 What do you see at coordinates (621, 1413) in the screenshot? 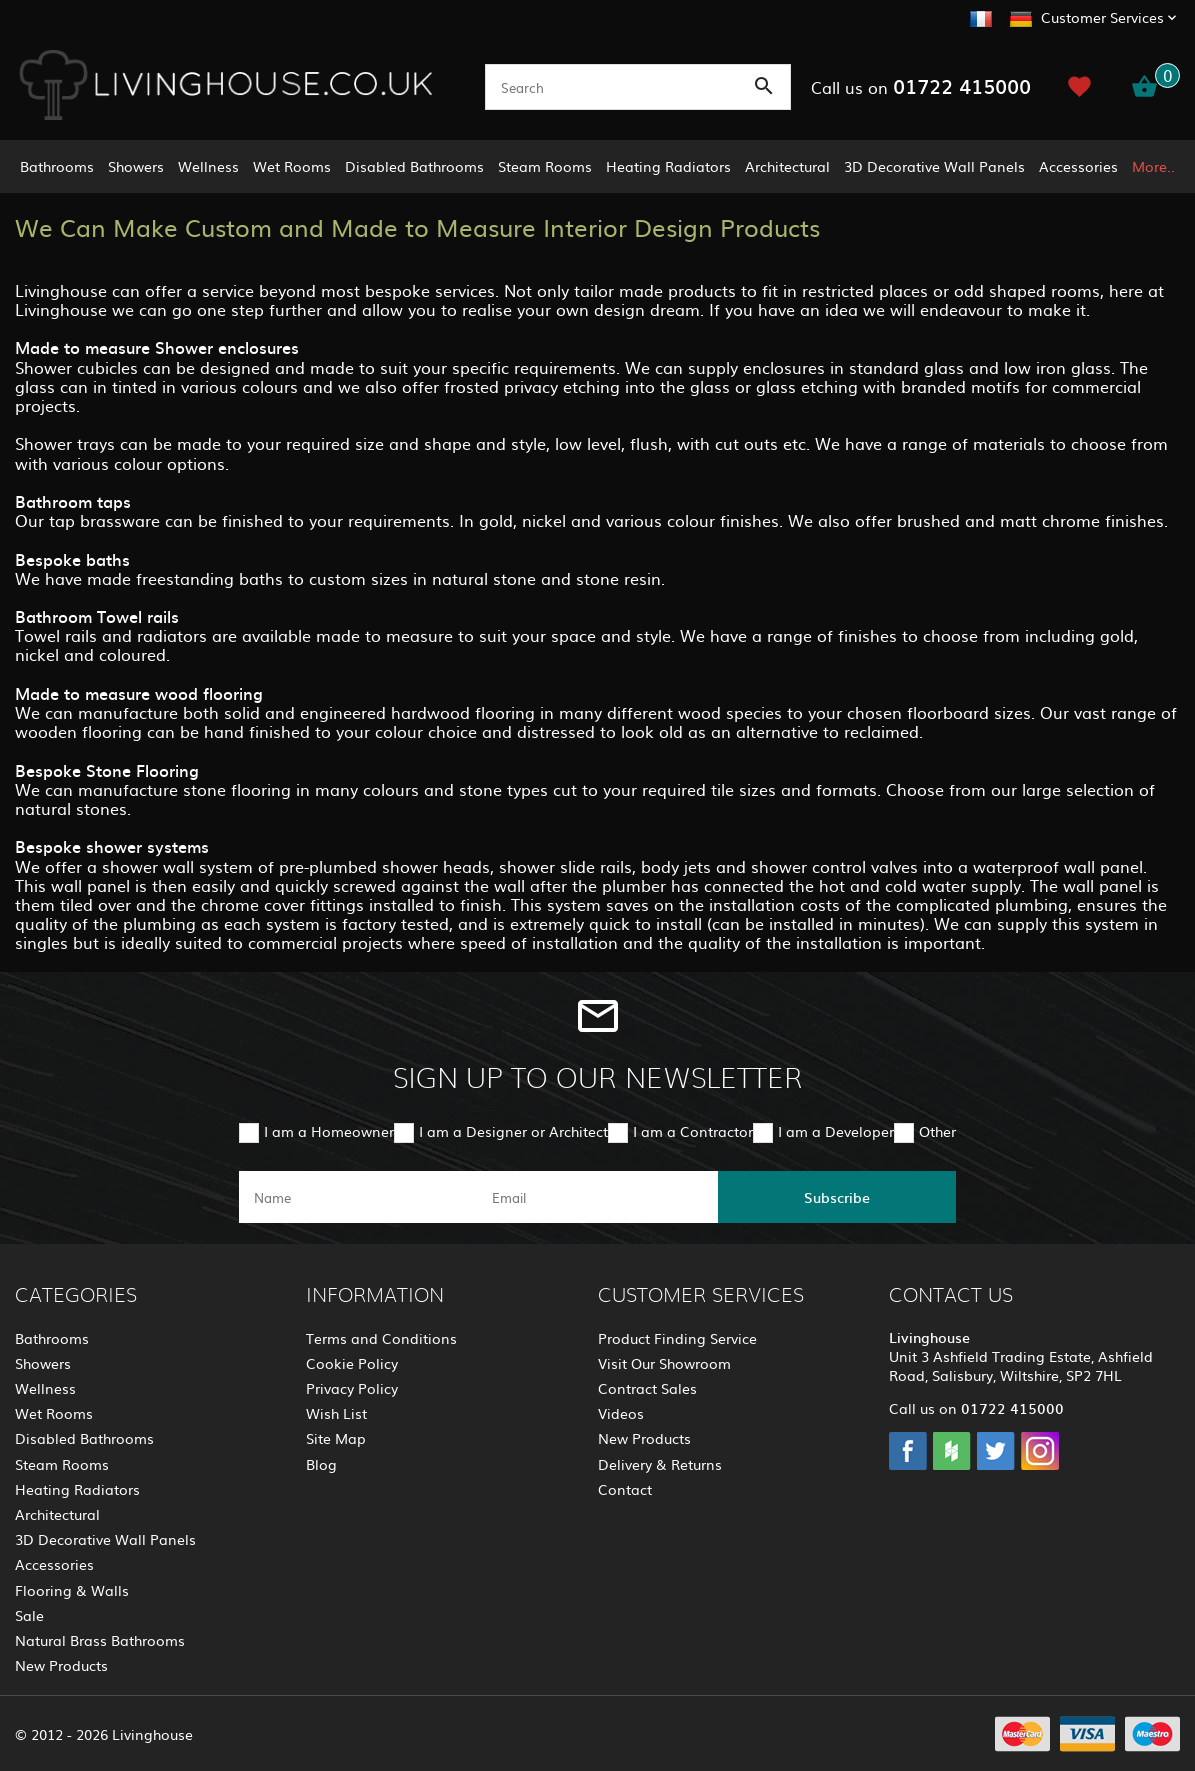
I see `Videos` at bounding box center [621, 1413].